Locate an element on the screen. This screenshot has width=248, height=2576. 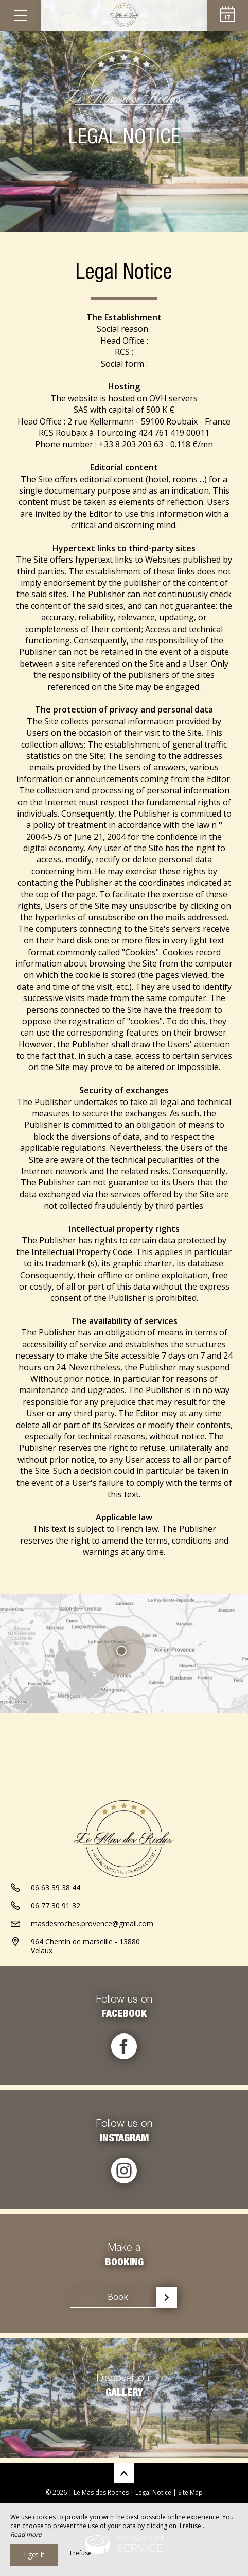
masdesroches.provence@gmail.com is located at coordinates (92, 1923).